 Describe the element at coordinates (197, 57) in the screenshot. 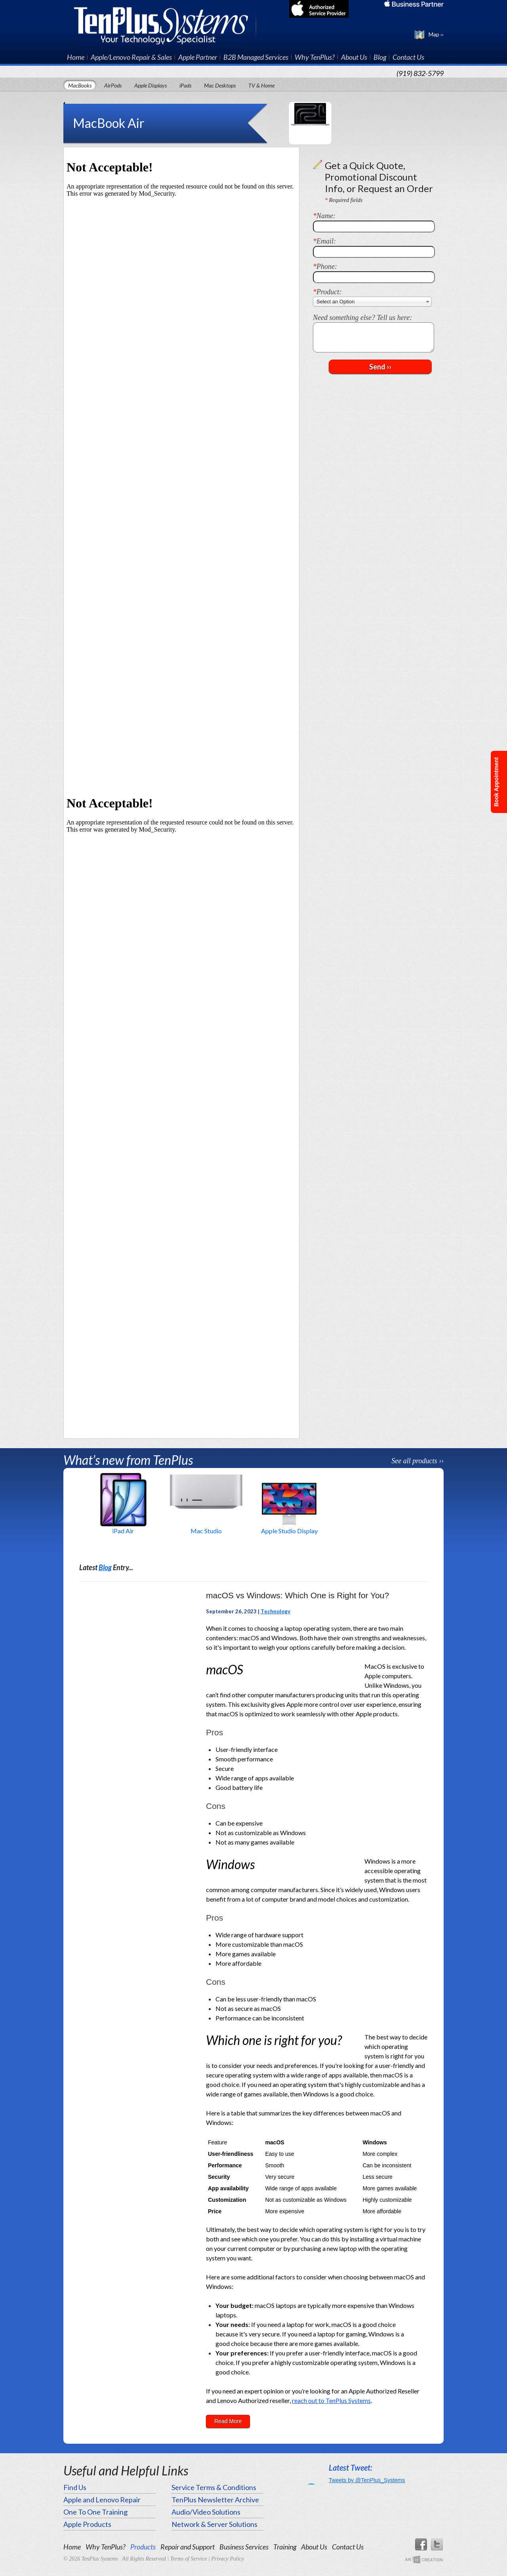

I see `Apple Partner` at that location.